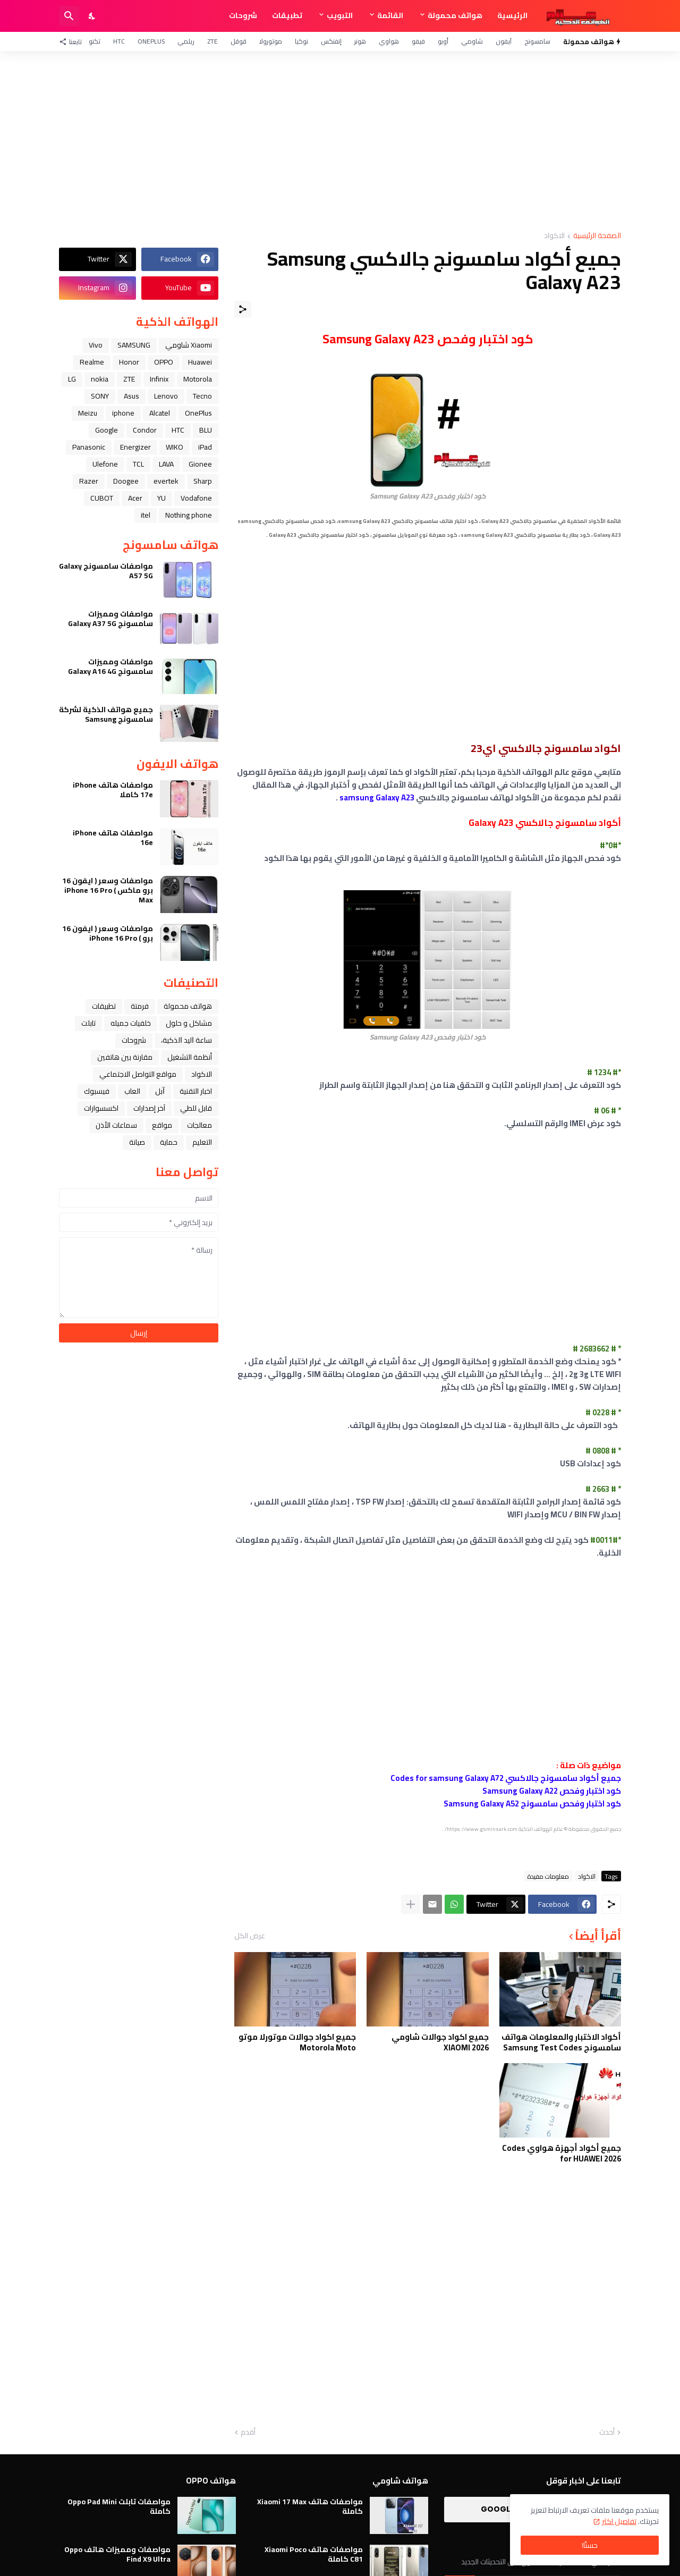 Image resolution: width=680 pixels, height=2576 pixels. Describe the element at coordinates (88, 447) in the screenshot. I see `Panasonic` at that location.